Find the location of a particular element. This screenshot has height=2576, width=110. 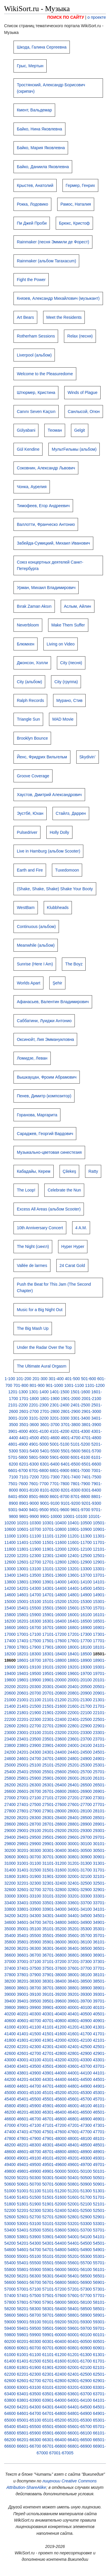

29501-29600 is located at coordinates (54, 1837).